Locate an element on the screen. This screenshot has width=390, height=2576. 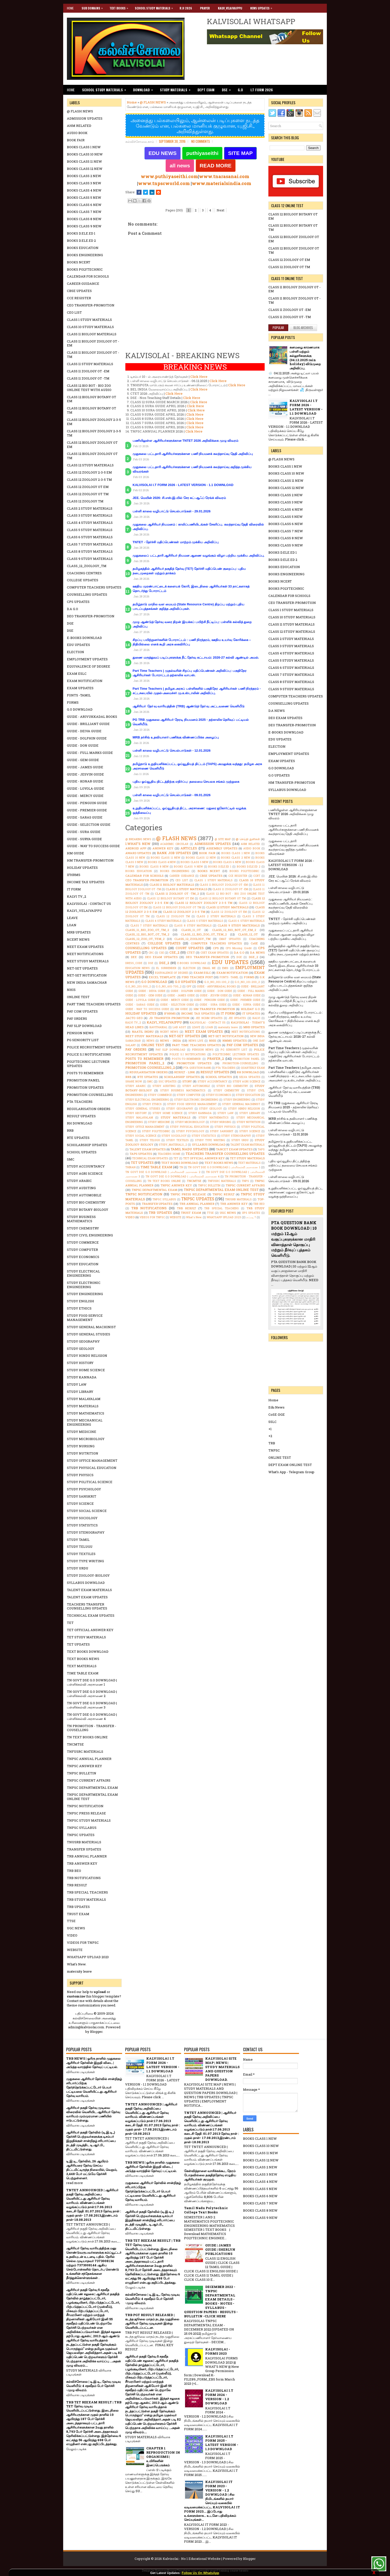
CCE REGISTER is located at coordinates (237, 875).